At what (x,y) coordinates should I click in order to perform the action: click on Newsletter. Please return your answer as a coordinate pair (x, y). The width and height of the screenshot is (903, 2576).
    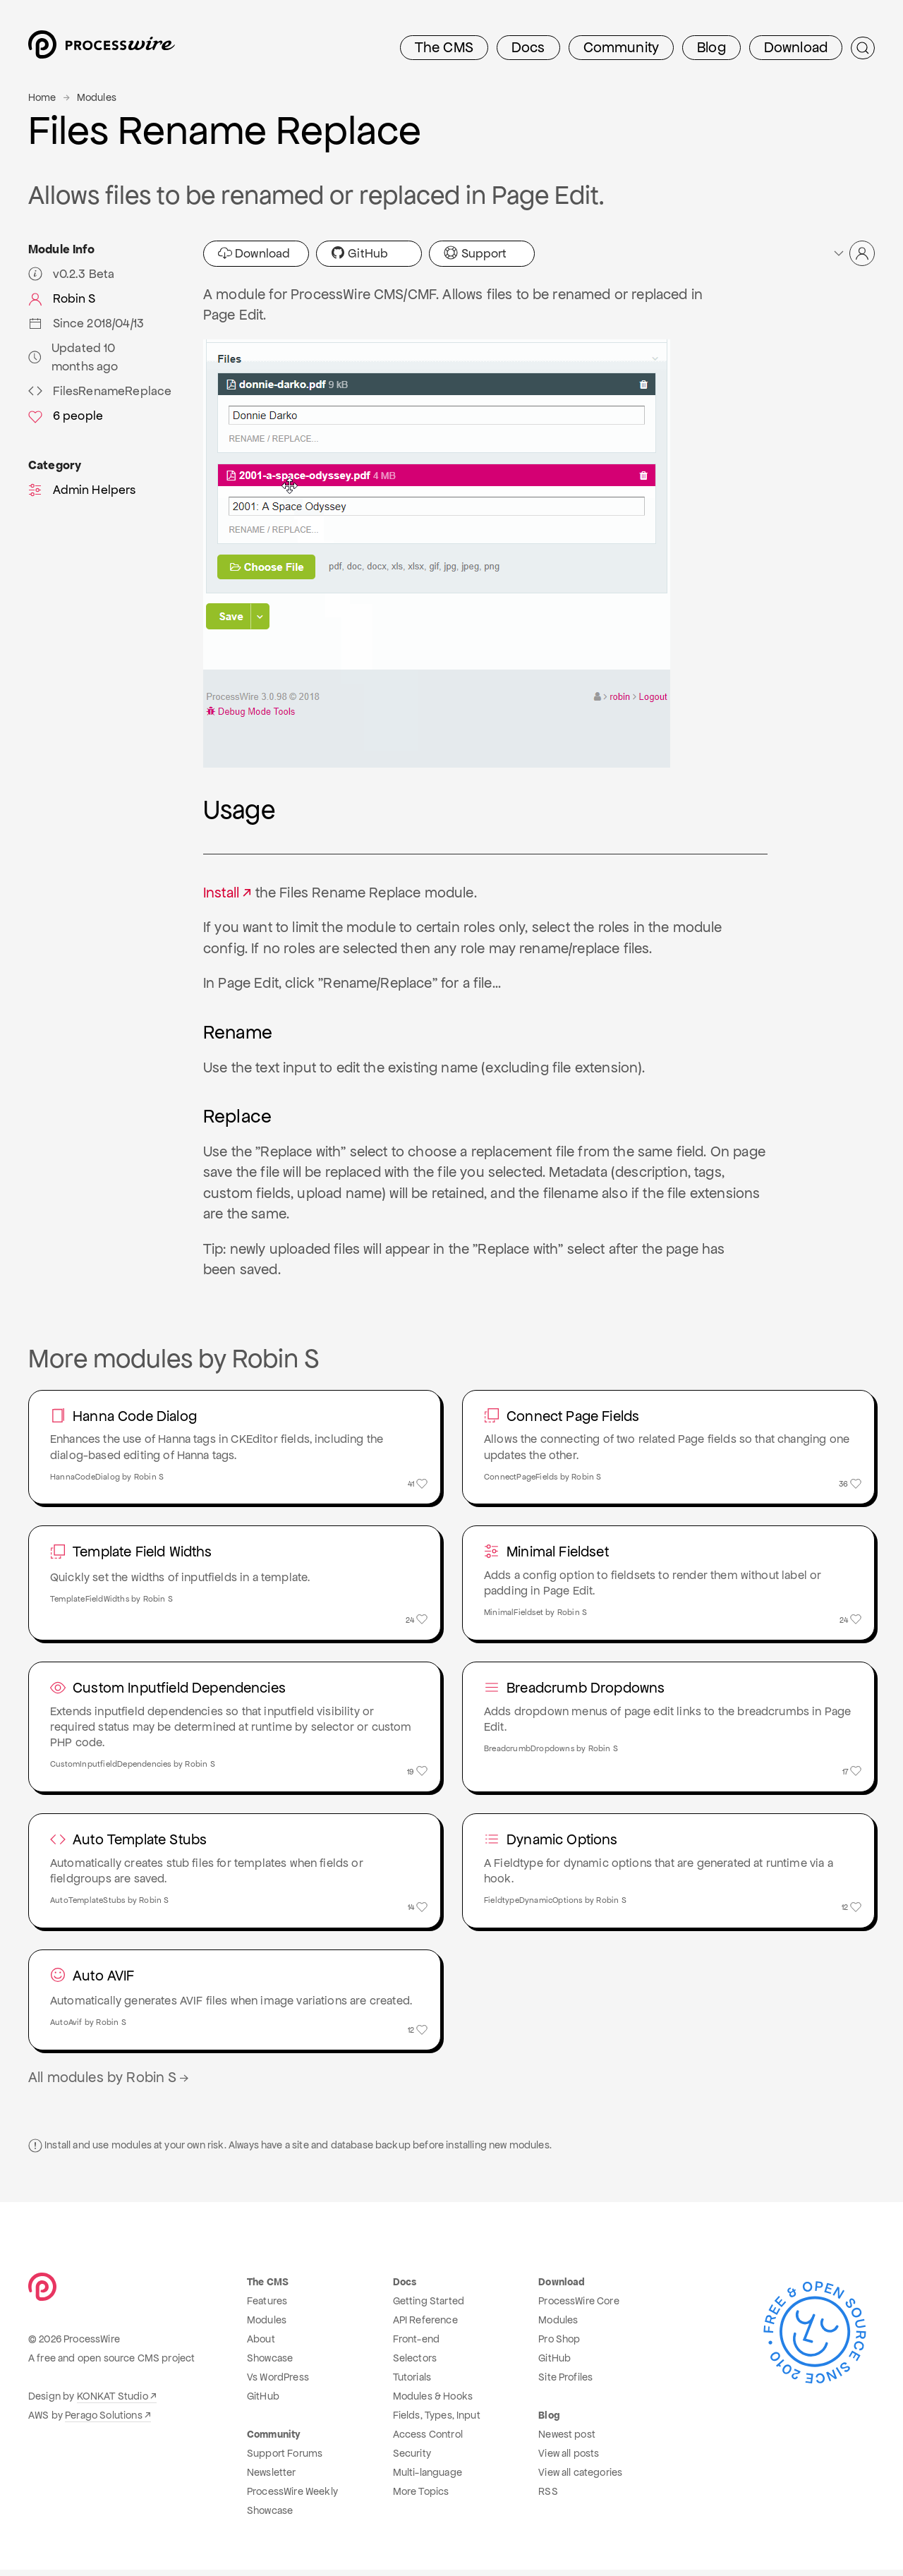
    Looking at the image, I should click on (271, 2478).